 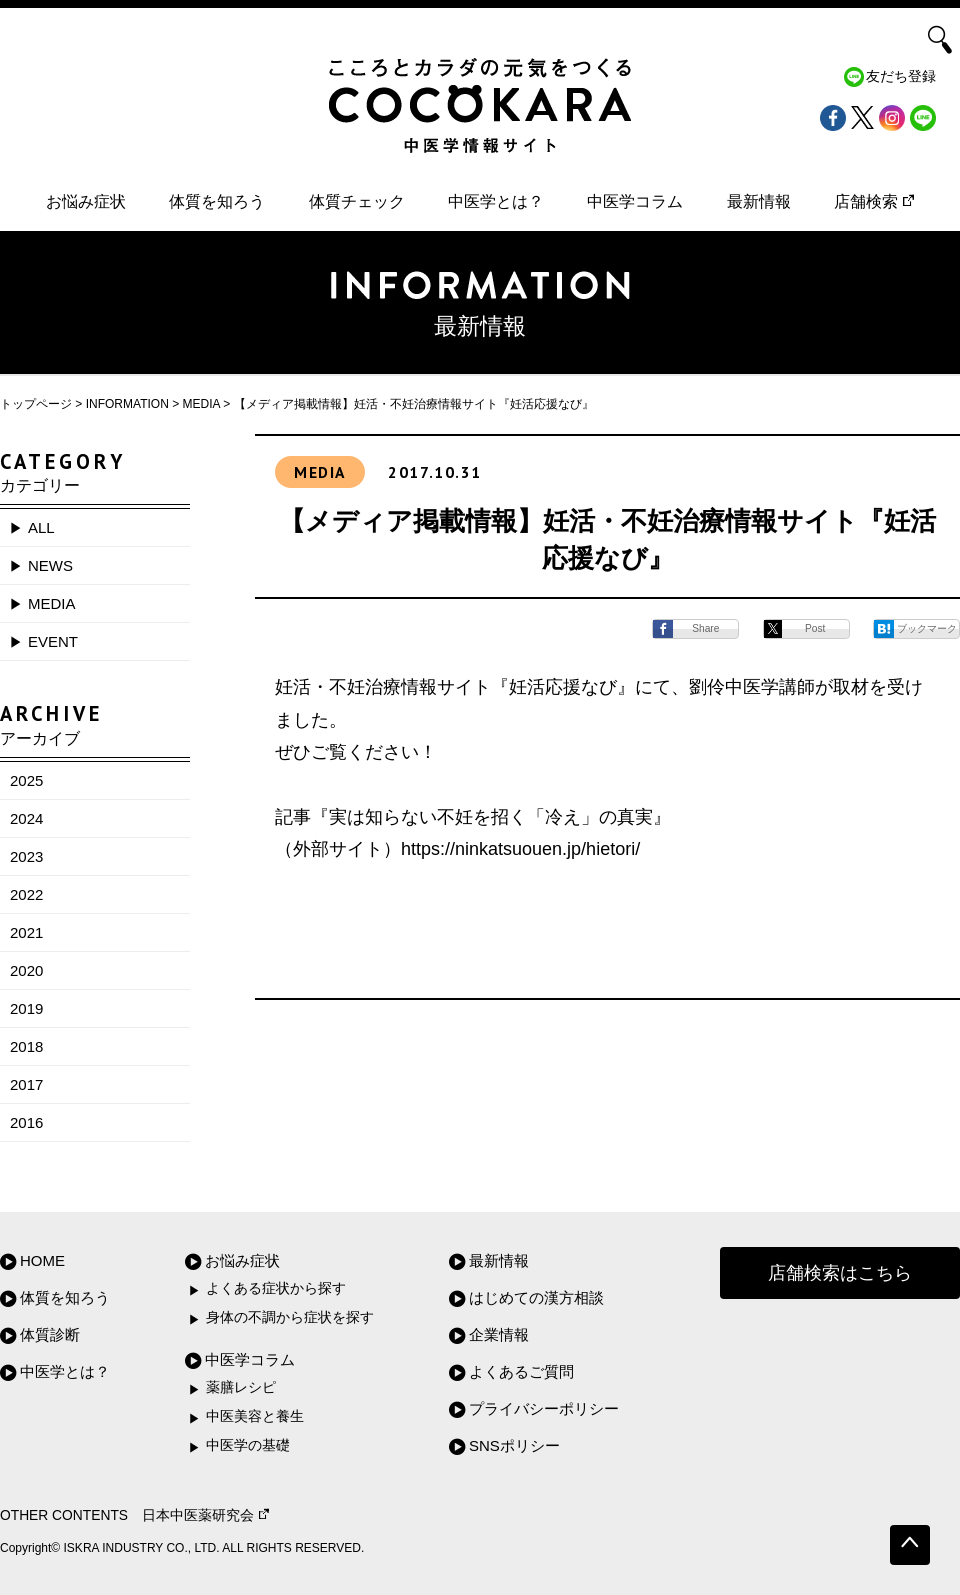 What do you see at coordinates (536, 1297) in the screenshot?
I see `はじめての漢方相談` at bounding box center [536, 1297].